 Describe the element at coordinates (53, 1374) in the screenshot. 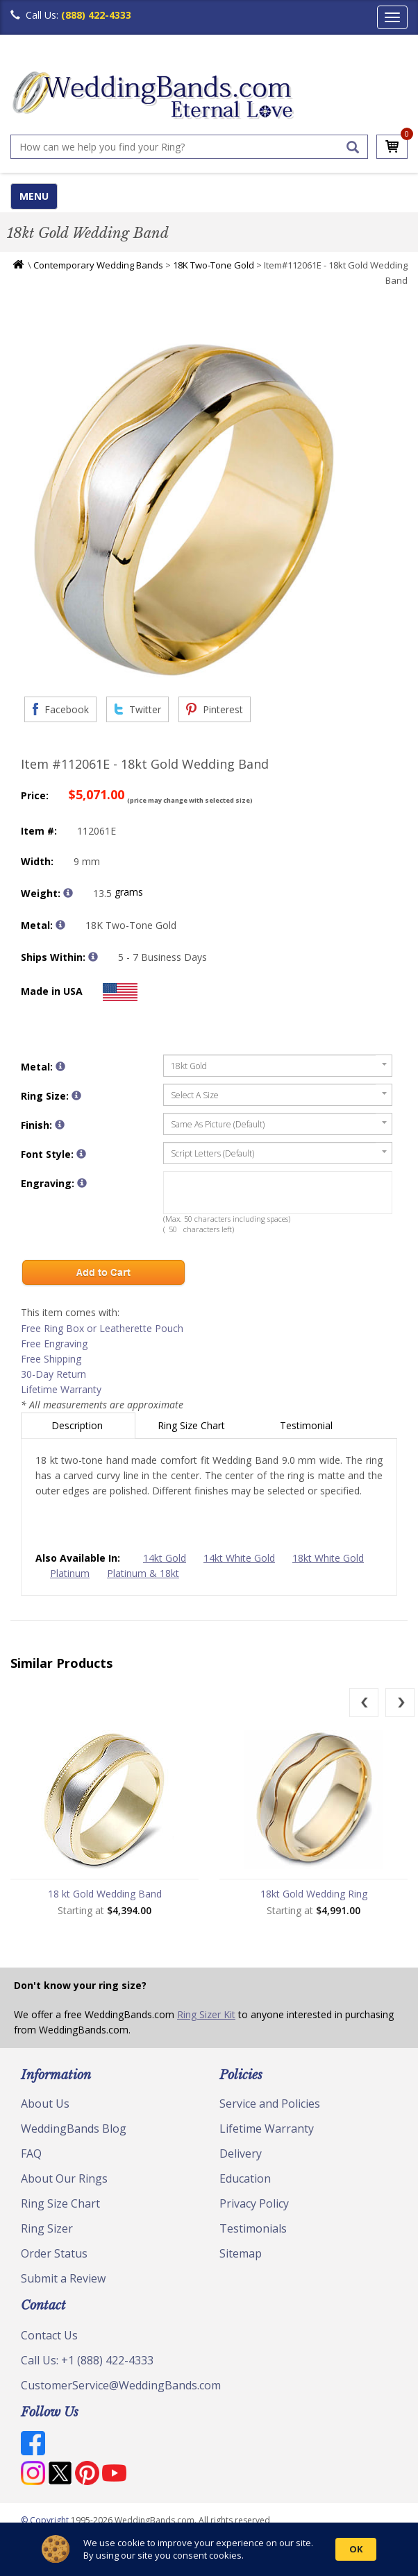

I see `30-Day Return` at that location.